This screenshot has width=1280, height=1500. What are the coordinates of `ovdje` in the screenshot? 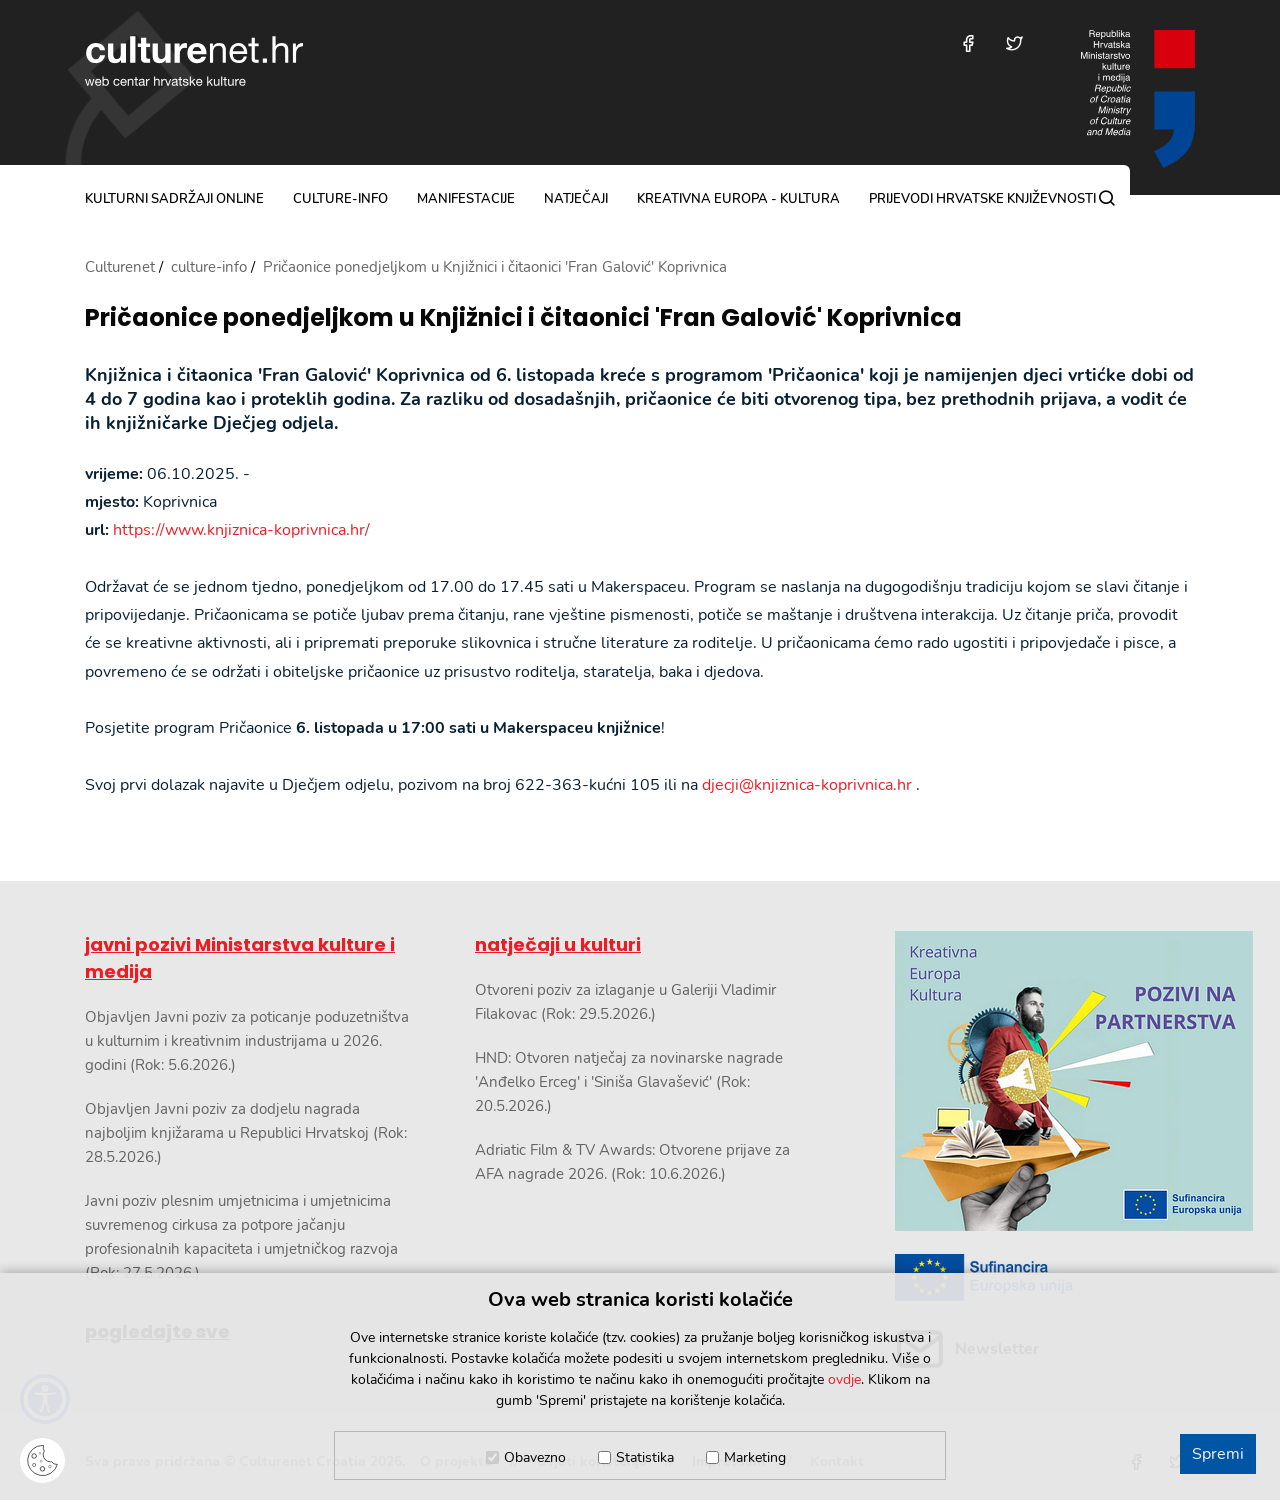 It's located at (844, 1379).